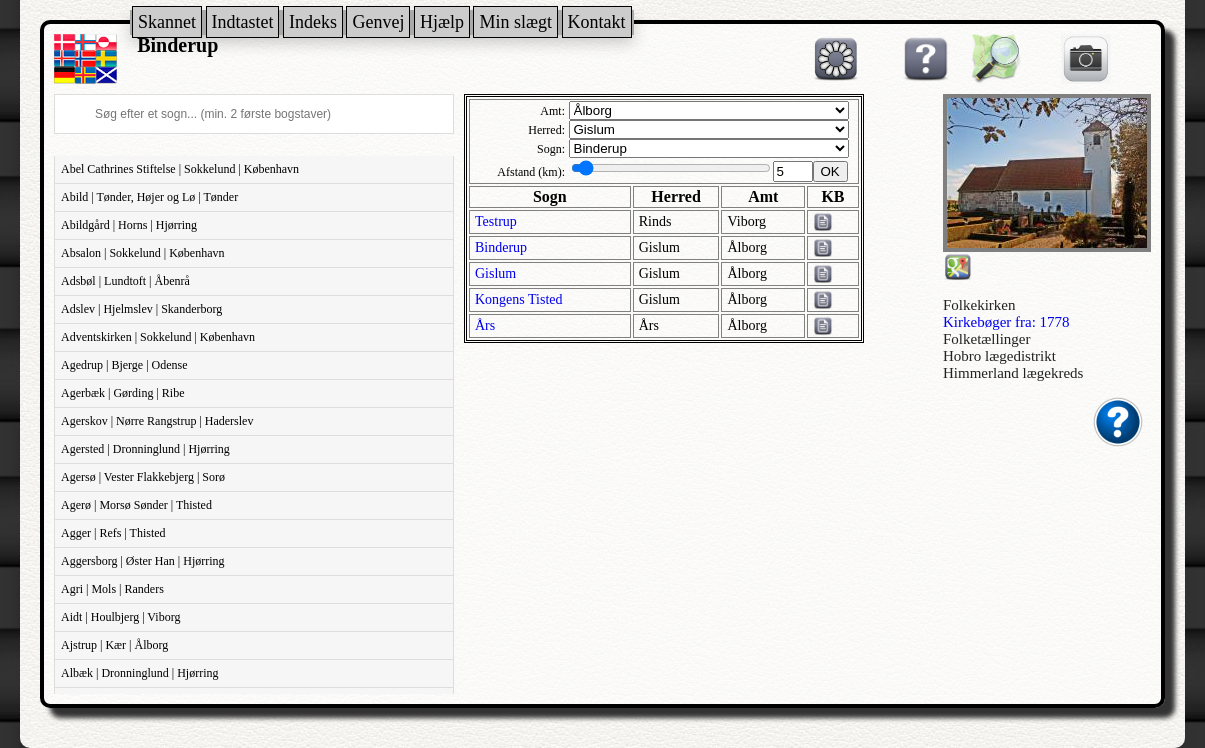 The image size is (1205, 748). Describe the element at coordinates (149, 197) in the screenshot. I see `Abild | Tønder, Højer og Lø | Tønder` at that location.